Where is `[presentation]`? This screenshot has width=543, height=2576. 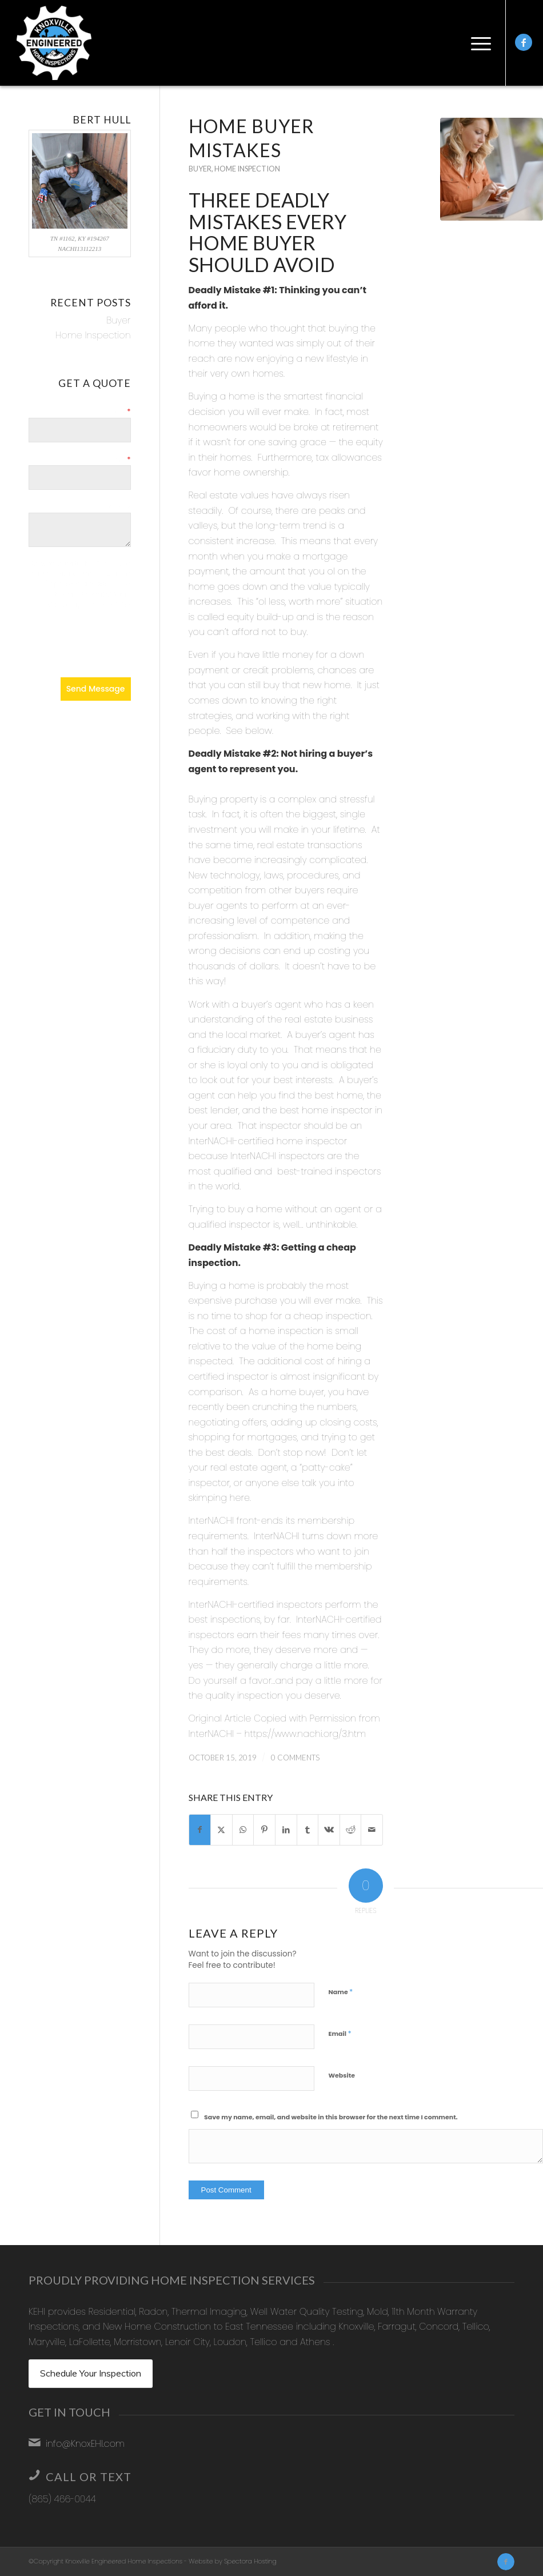 [presentation] is located at coordinates (80, 643).